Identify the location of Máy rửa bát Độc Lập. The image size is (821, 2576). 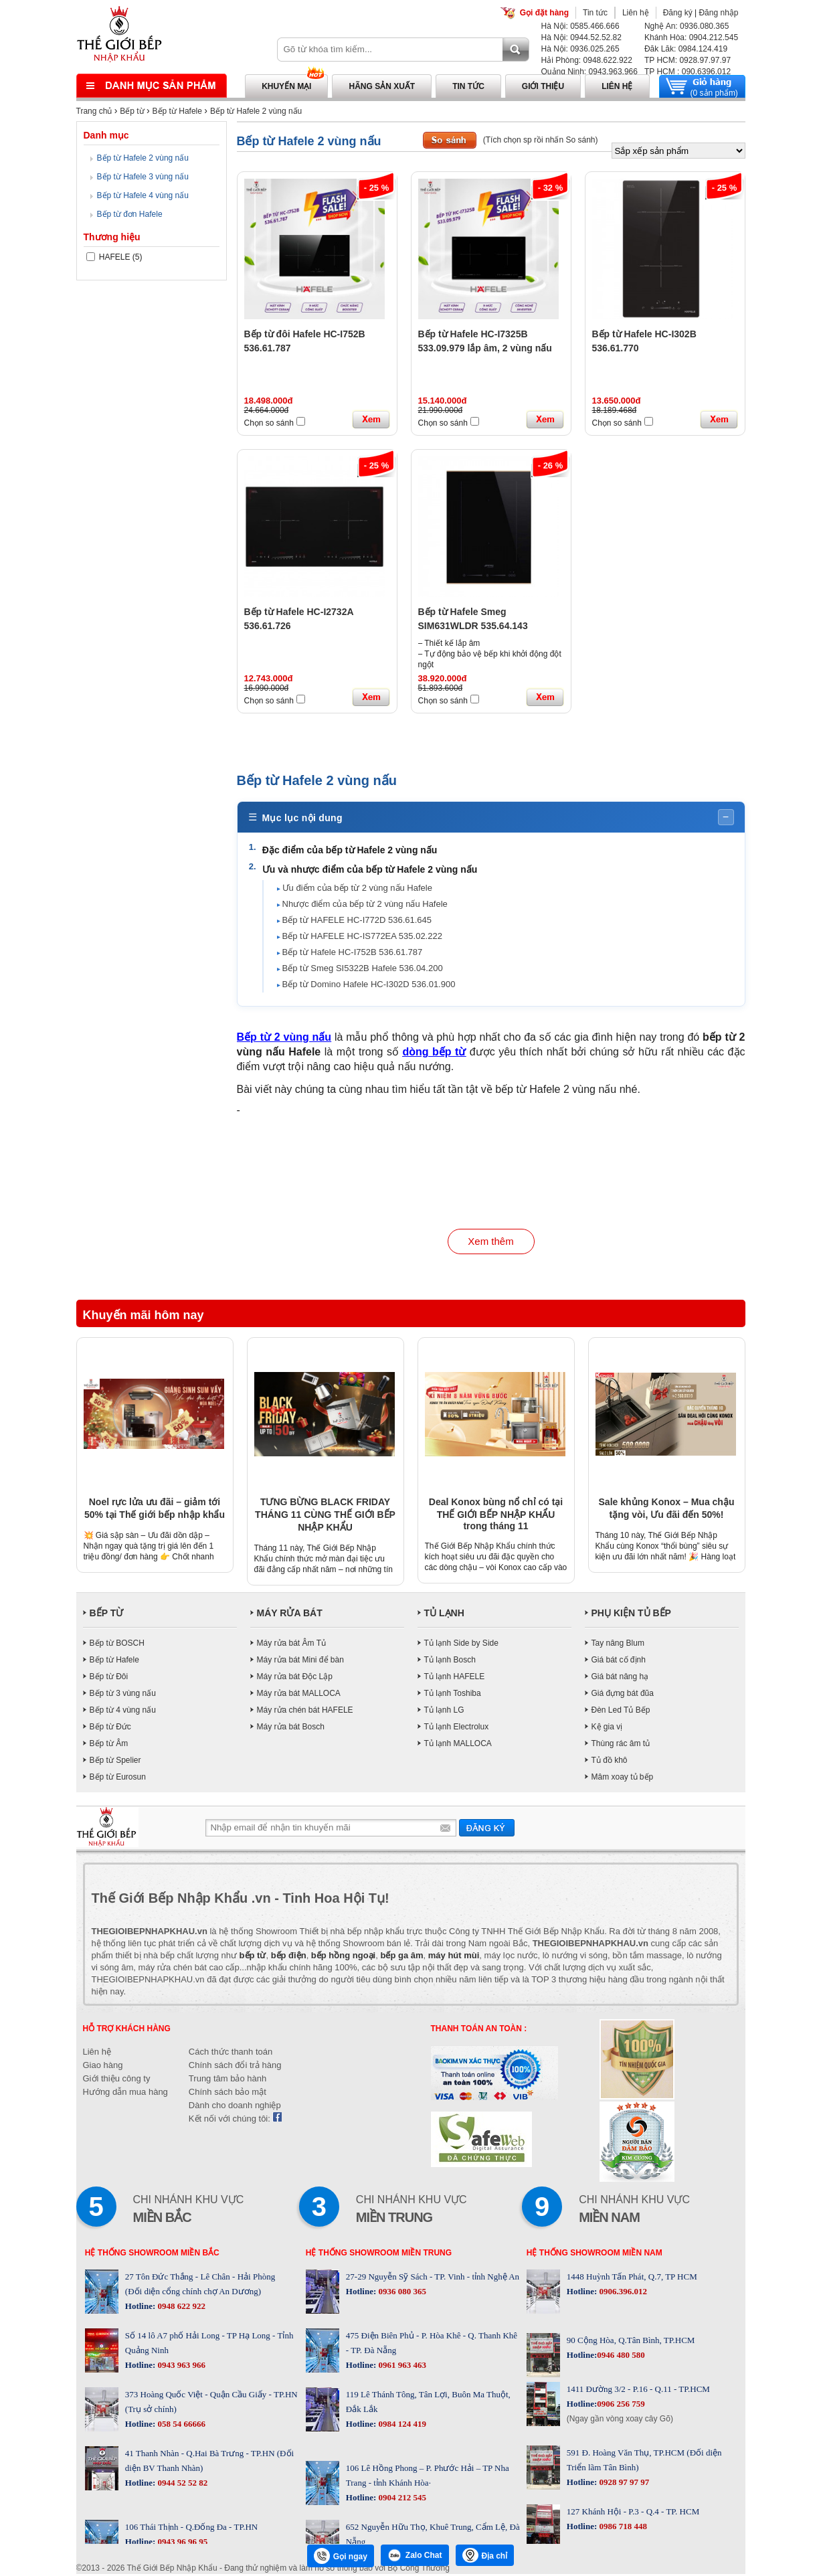
(295, 1678).